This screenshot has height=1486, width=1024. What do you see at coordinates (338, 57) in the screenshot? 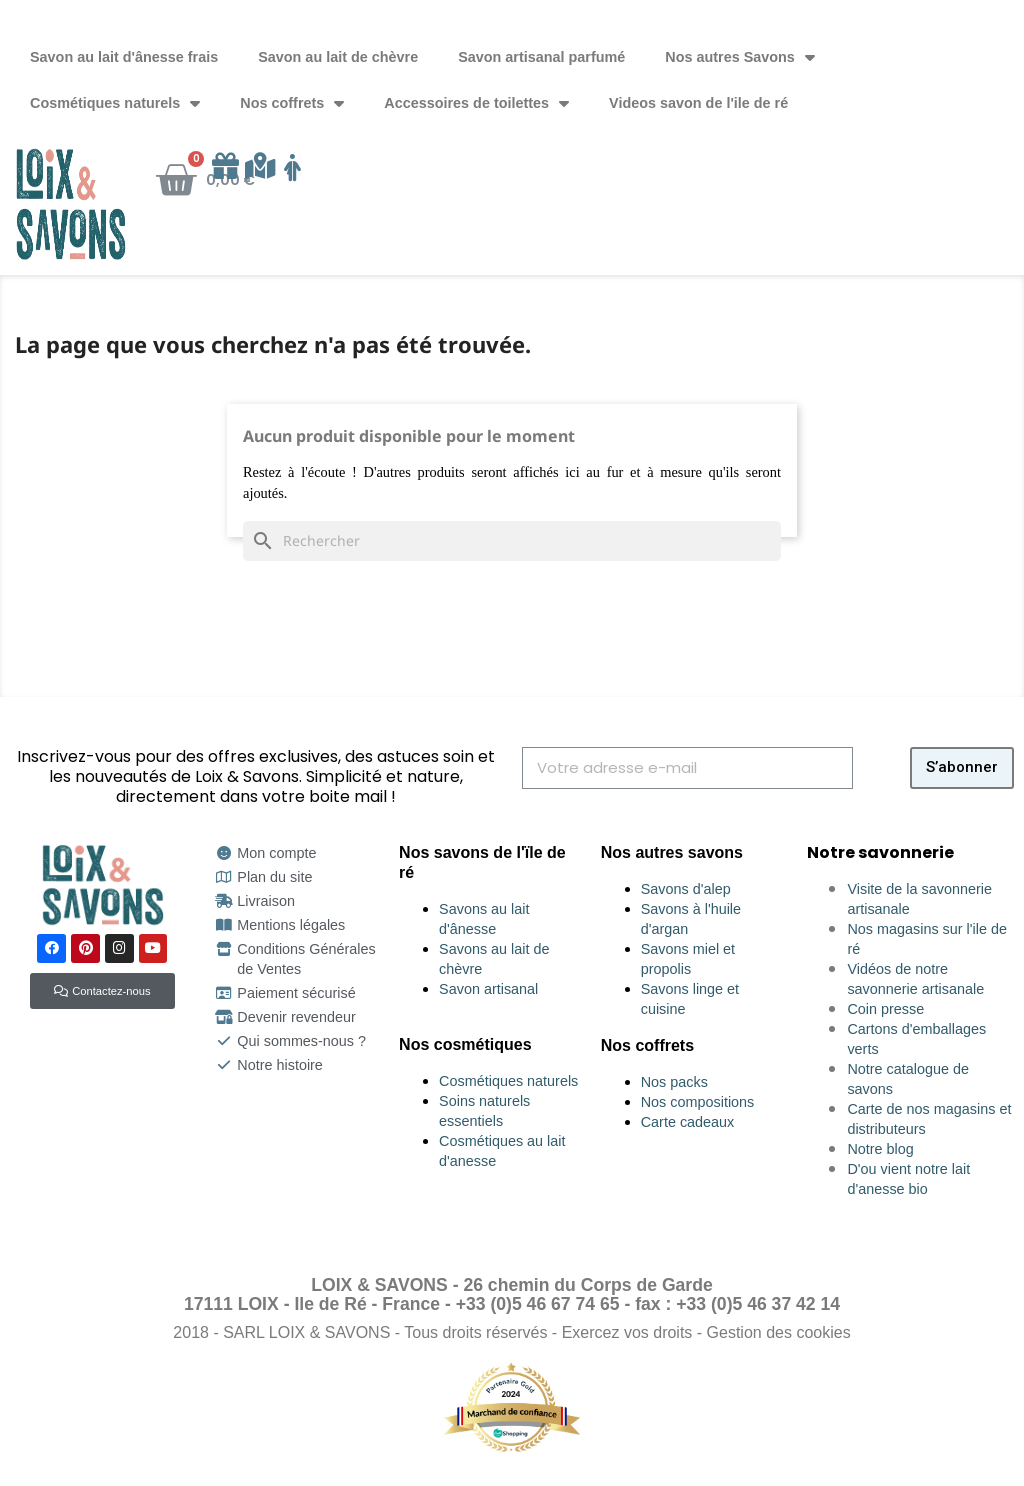
I see `Savon au lait de chèvre` at bounding box center [338, 57].